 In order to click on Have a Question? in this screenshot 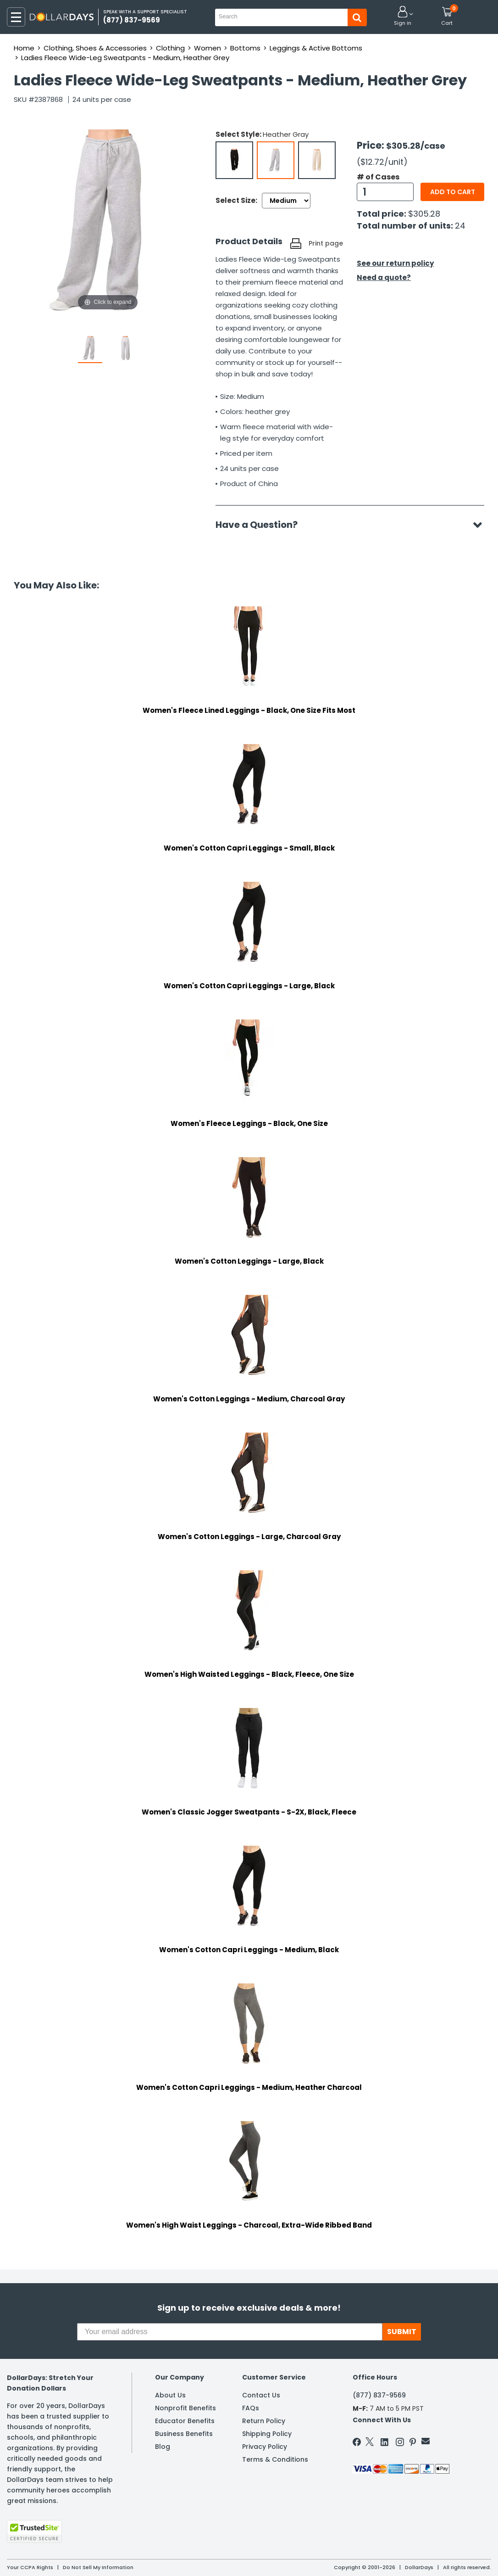, I will do `click(261, 524)`.